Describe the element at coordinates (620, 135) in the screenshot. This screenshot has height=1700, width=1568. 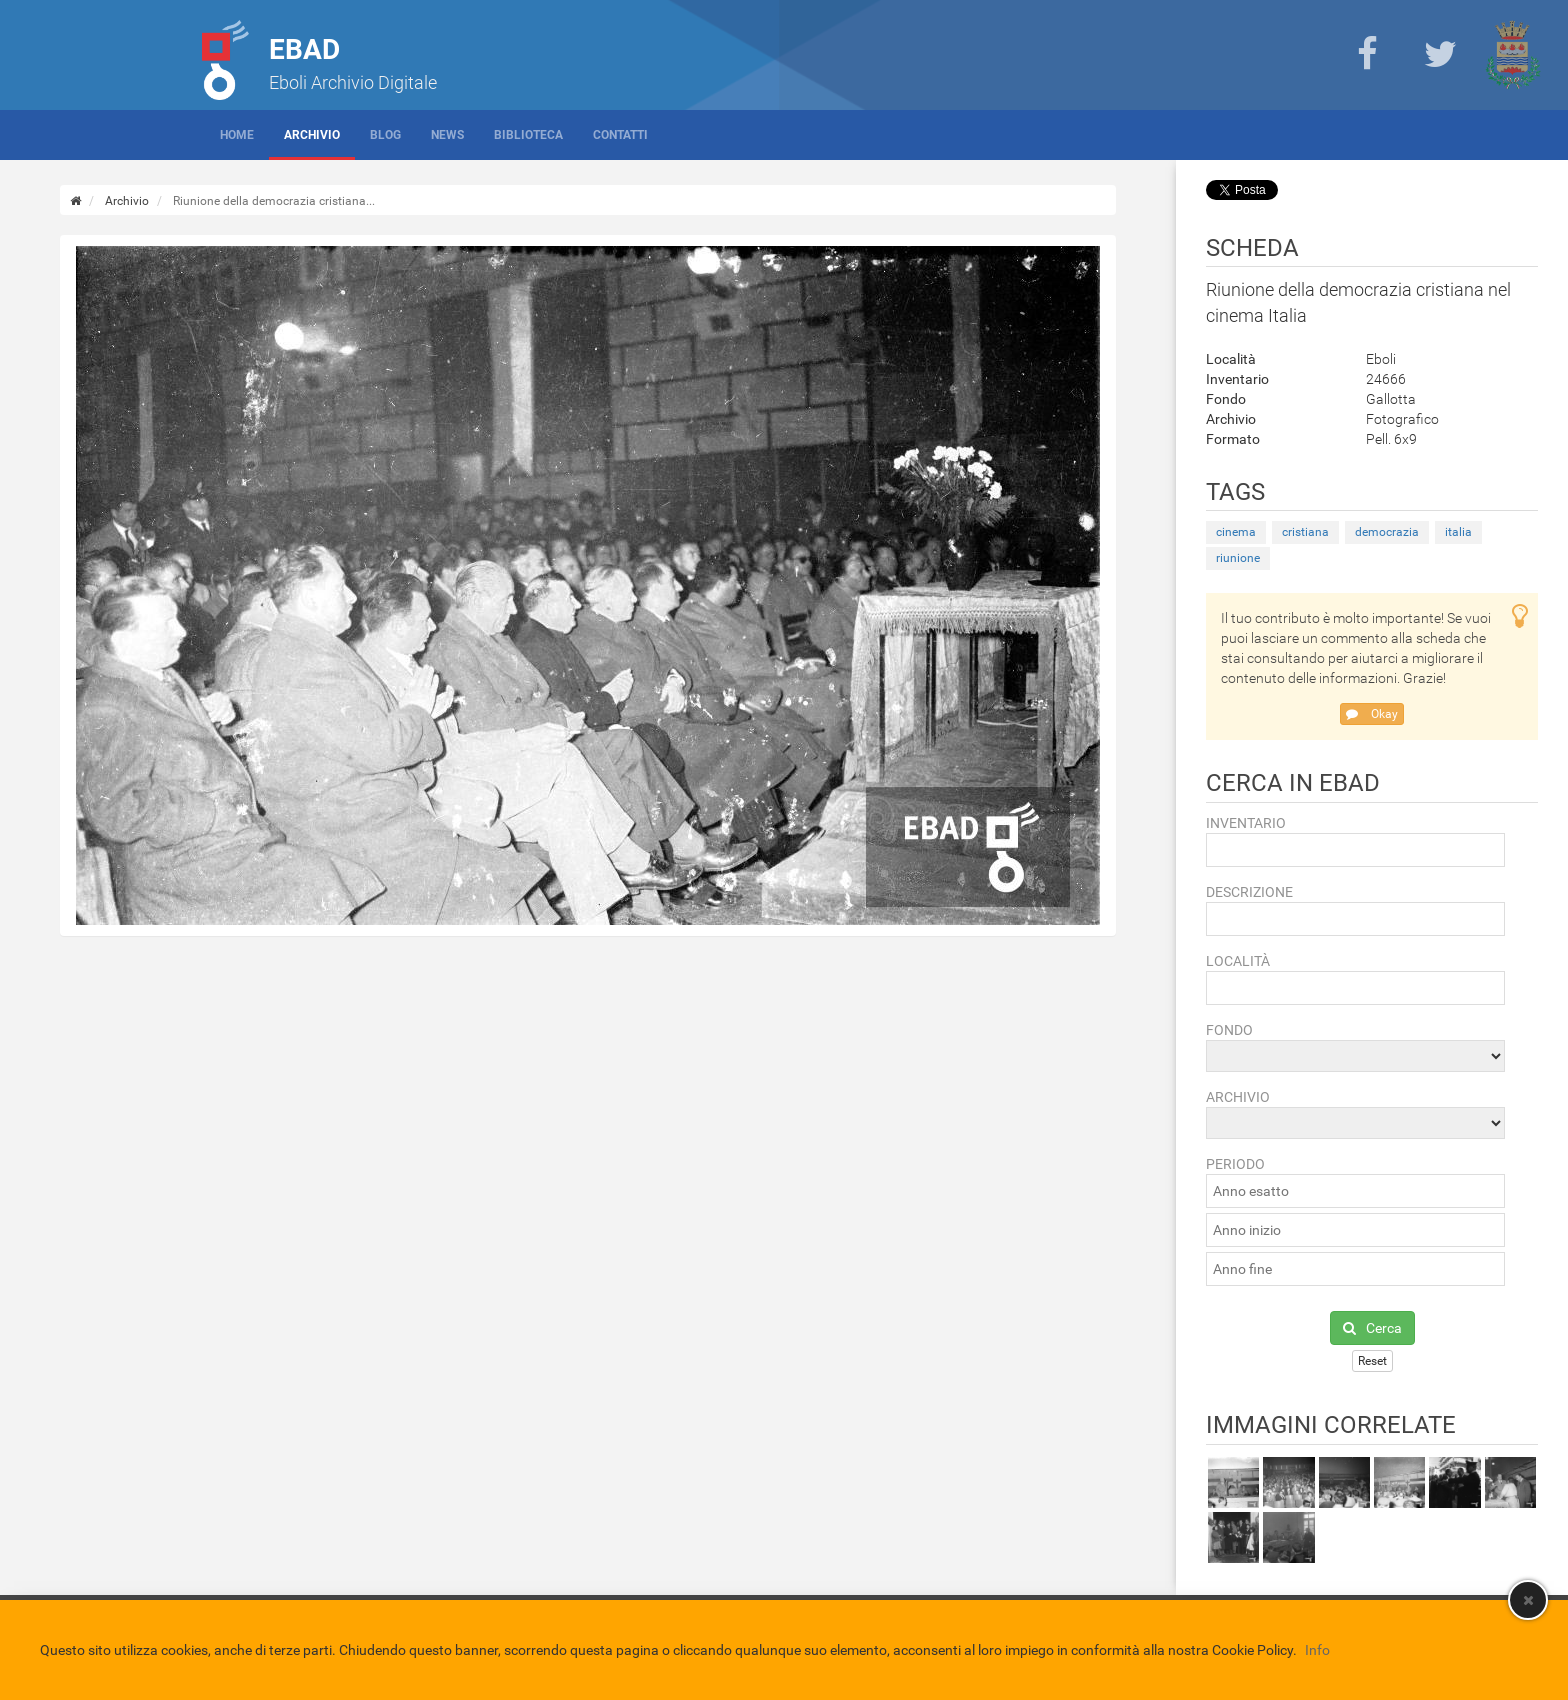
I see `Contatti` at that location.